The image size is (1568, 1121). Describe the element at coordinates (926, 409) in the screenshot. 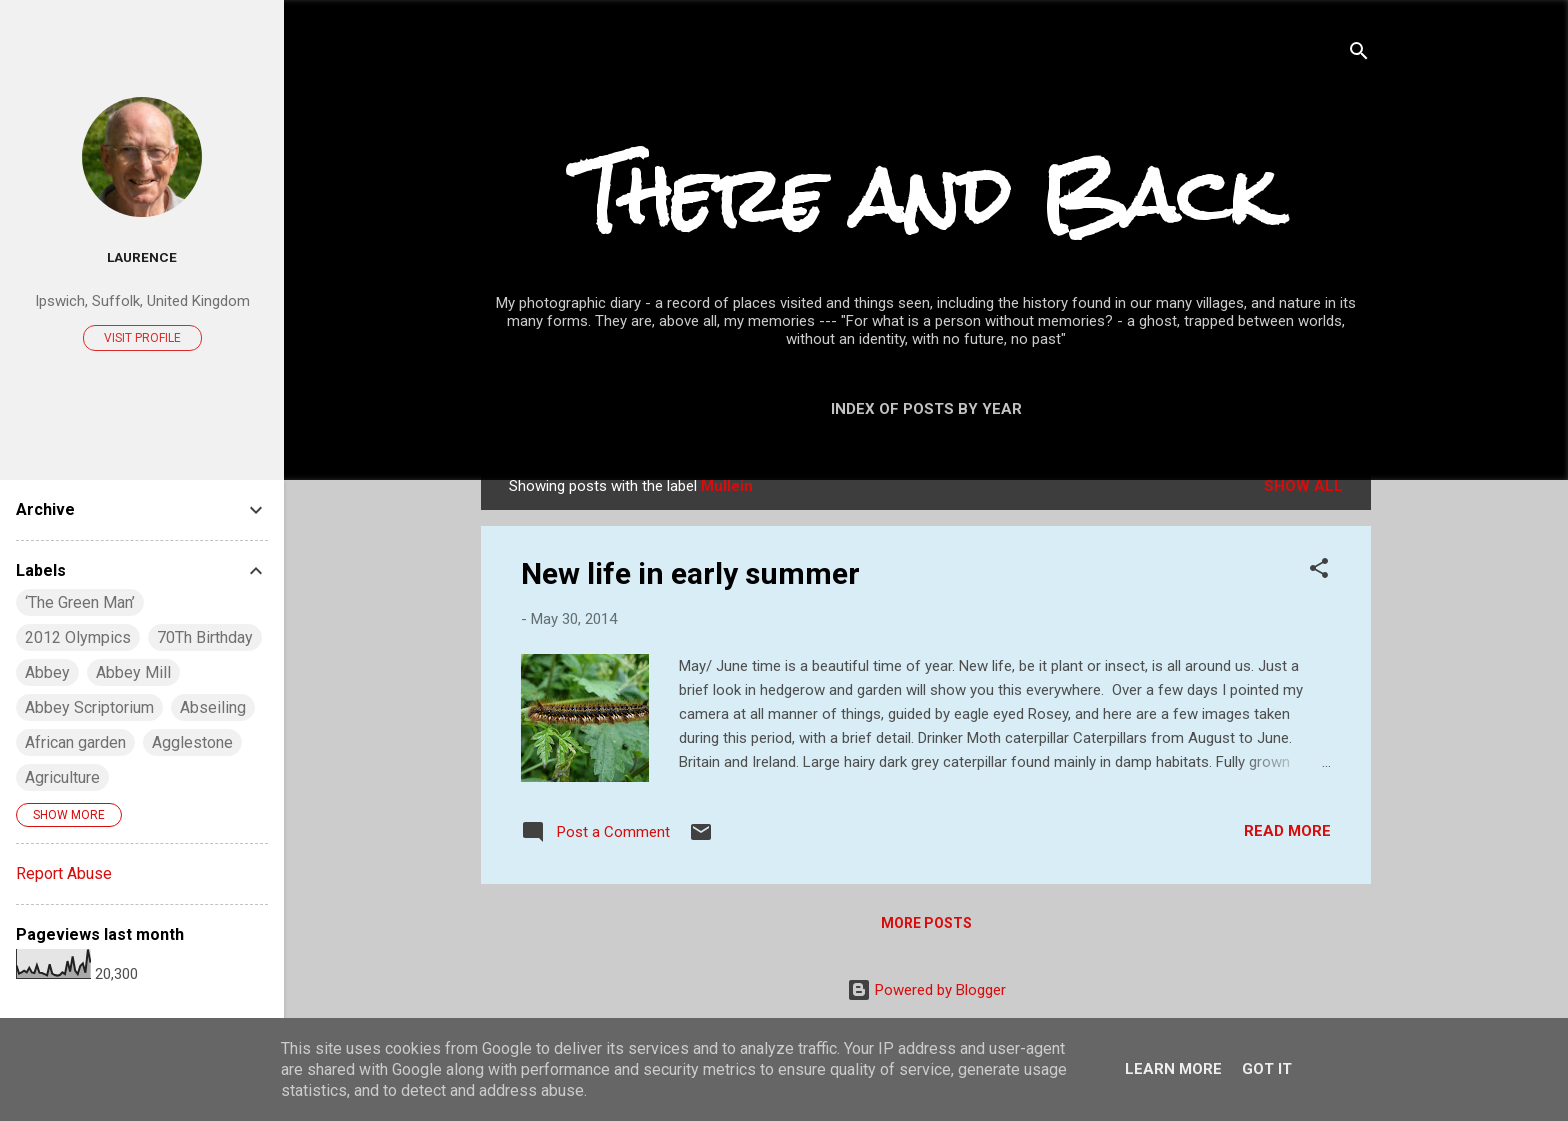

I see `Index of posts by year` at that location.